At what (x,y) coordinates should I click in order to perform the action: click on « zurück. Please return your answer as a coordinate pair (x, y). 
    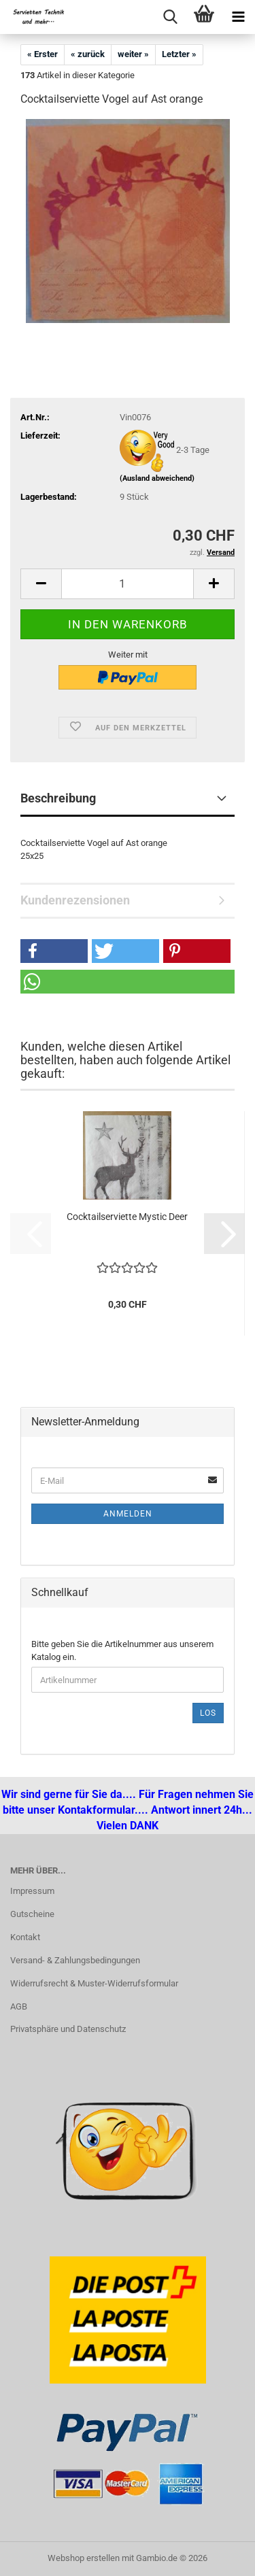
    Looking at the image, I should click on (88, 54).